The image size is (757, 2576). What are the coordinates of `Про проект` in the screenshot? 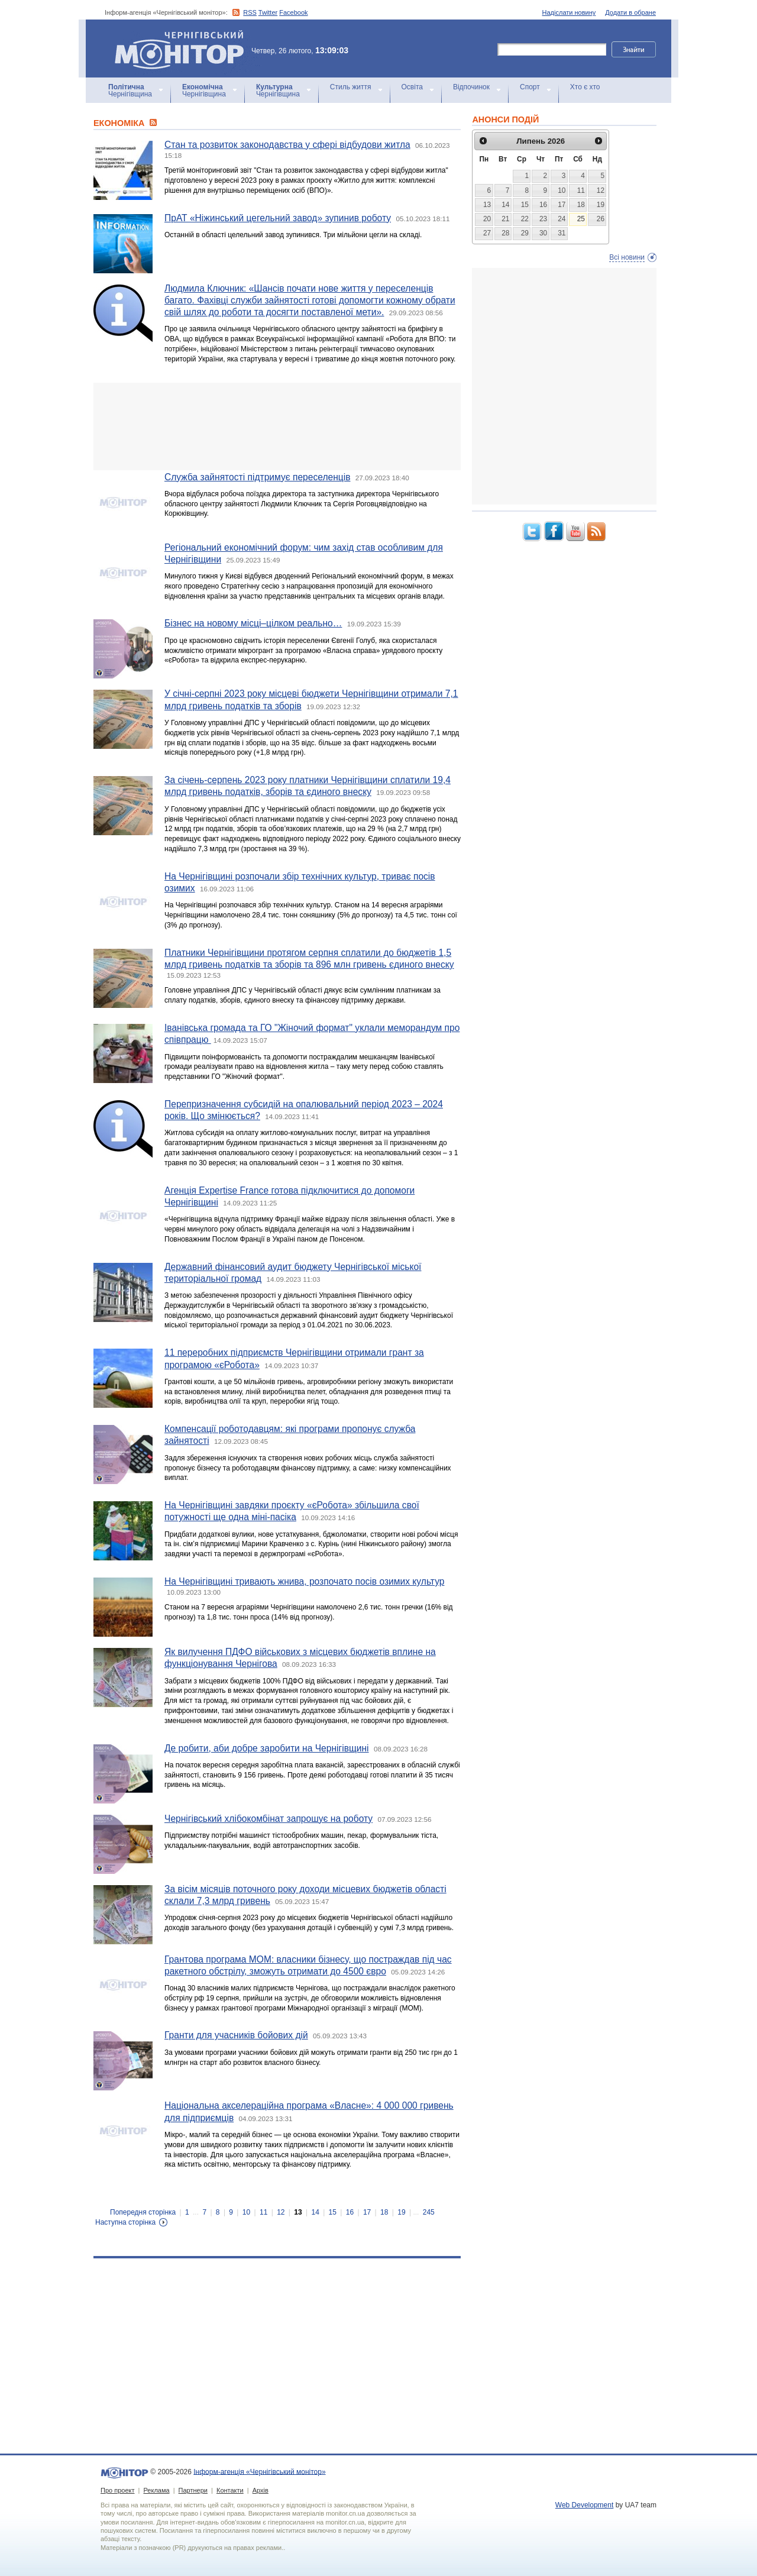 It's located at (117, 2490).